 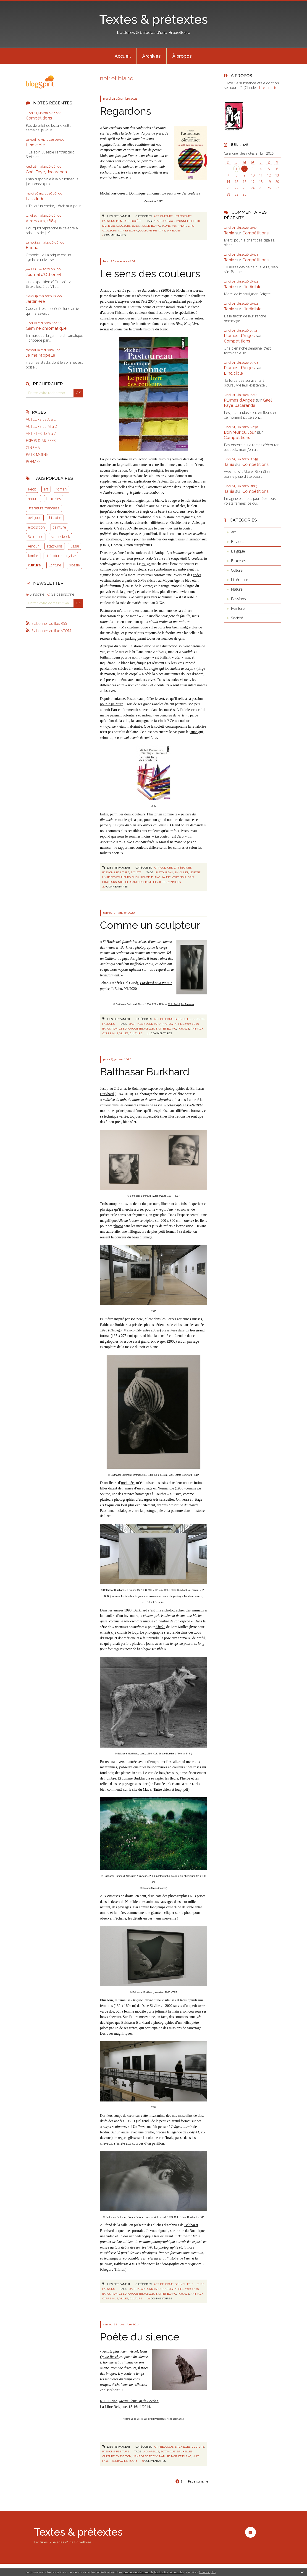 I want to click on L'indicible, so click(x=35, y=145).